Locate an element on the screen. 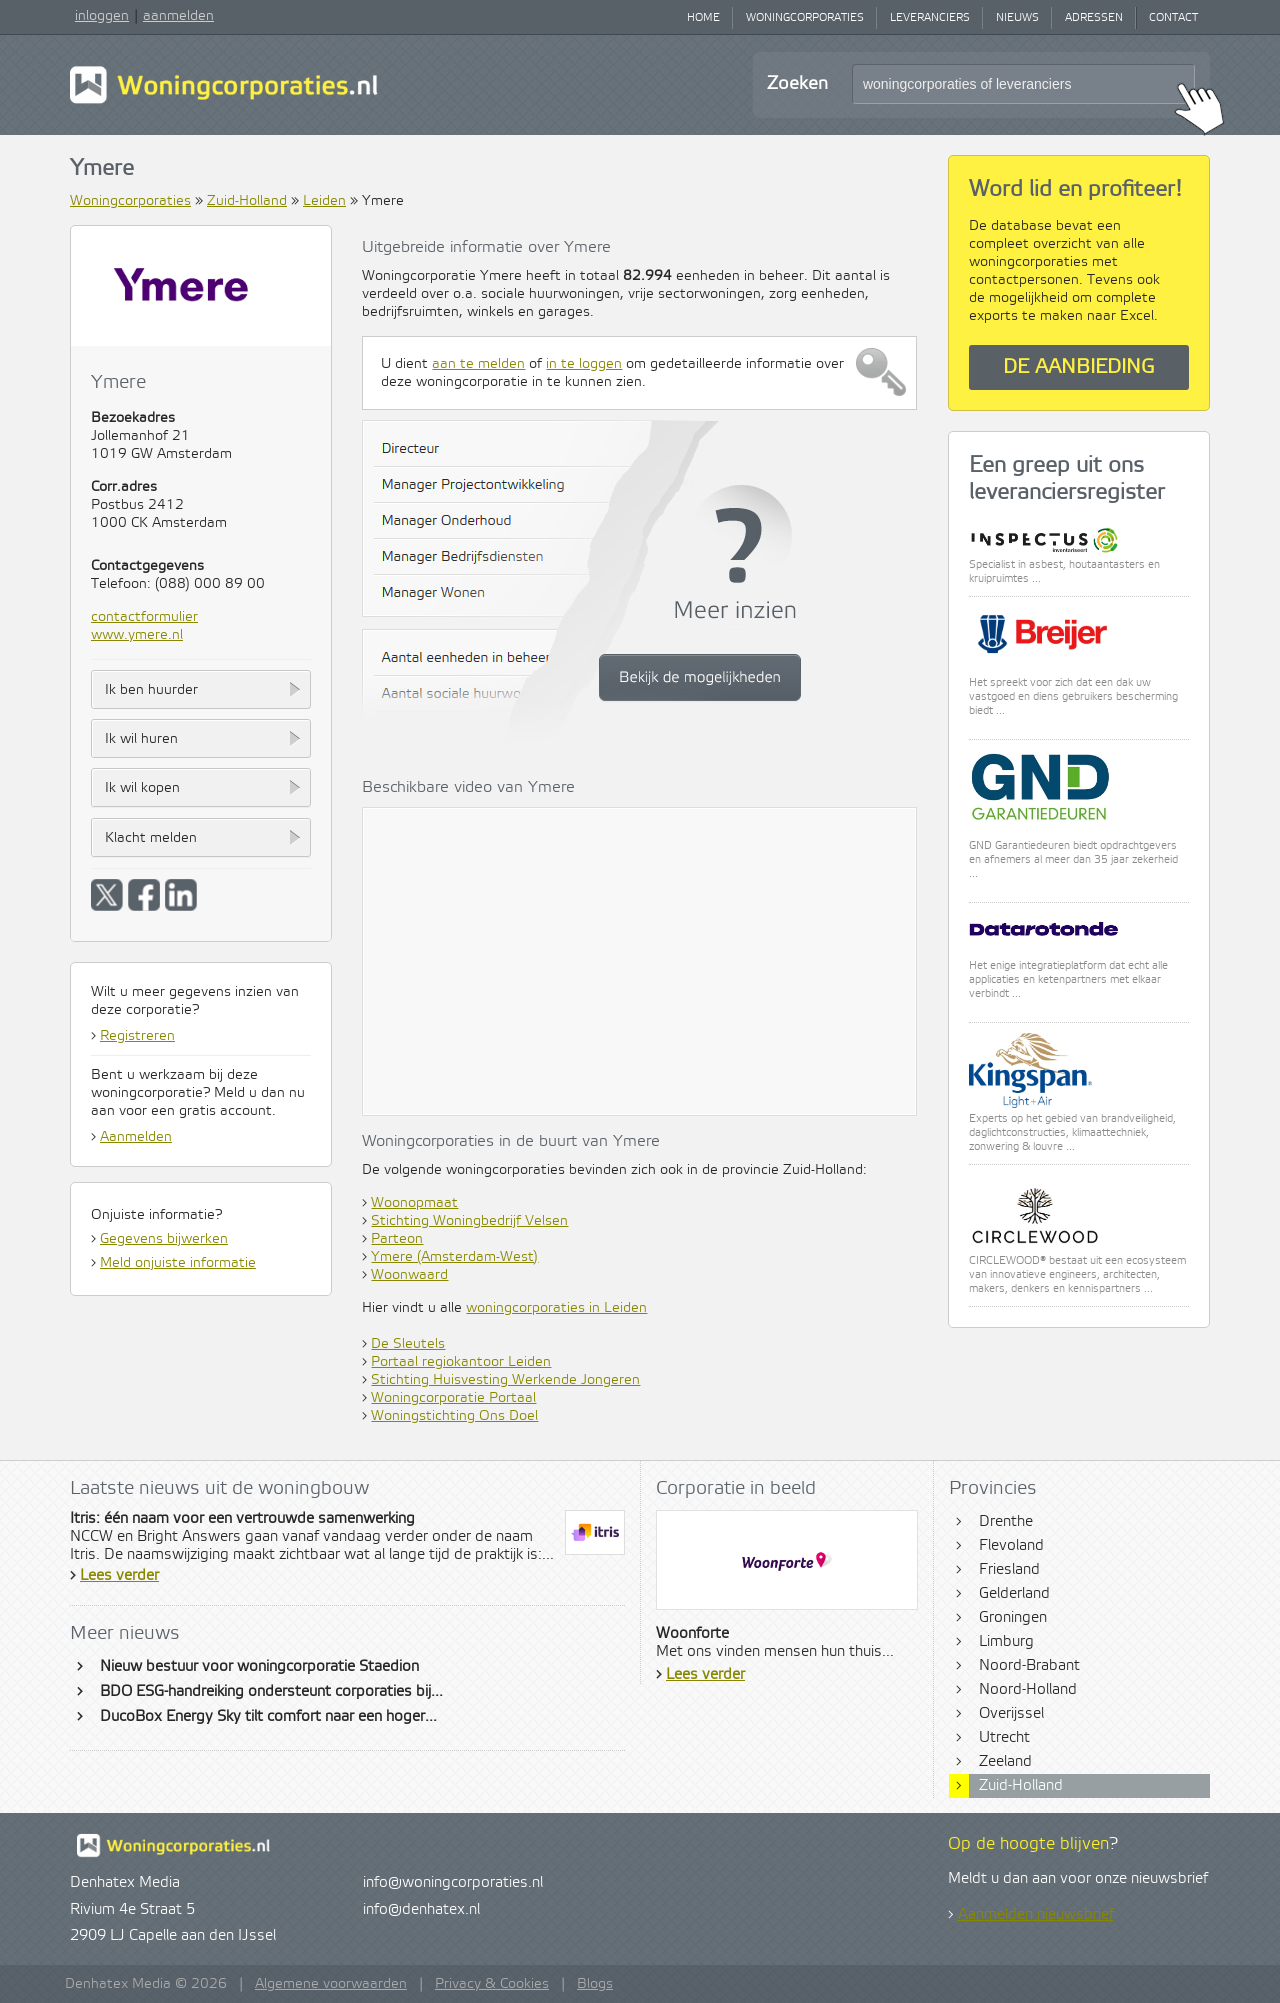  Adressen is located at coordinates (1094, 18).